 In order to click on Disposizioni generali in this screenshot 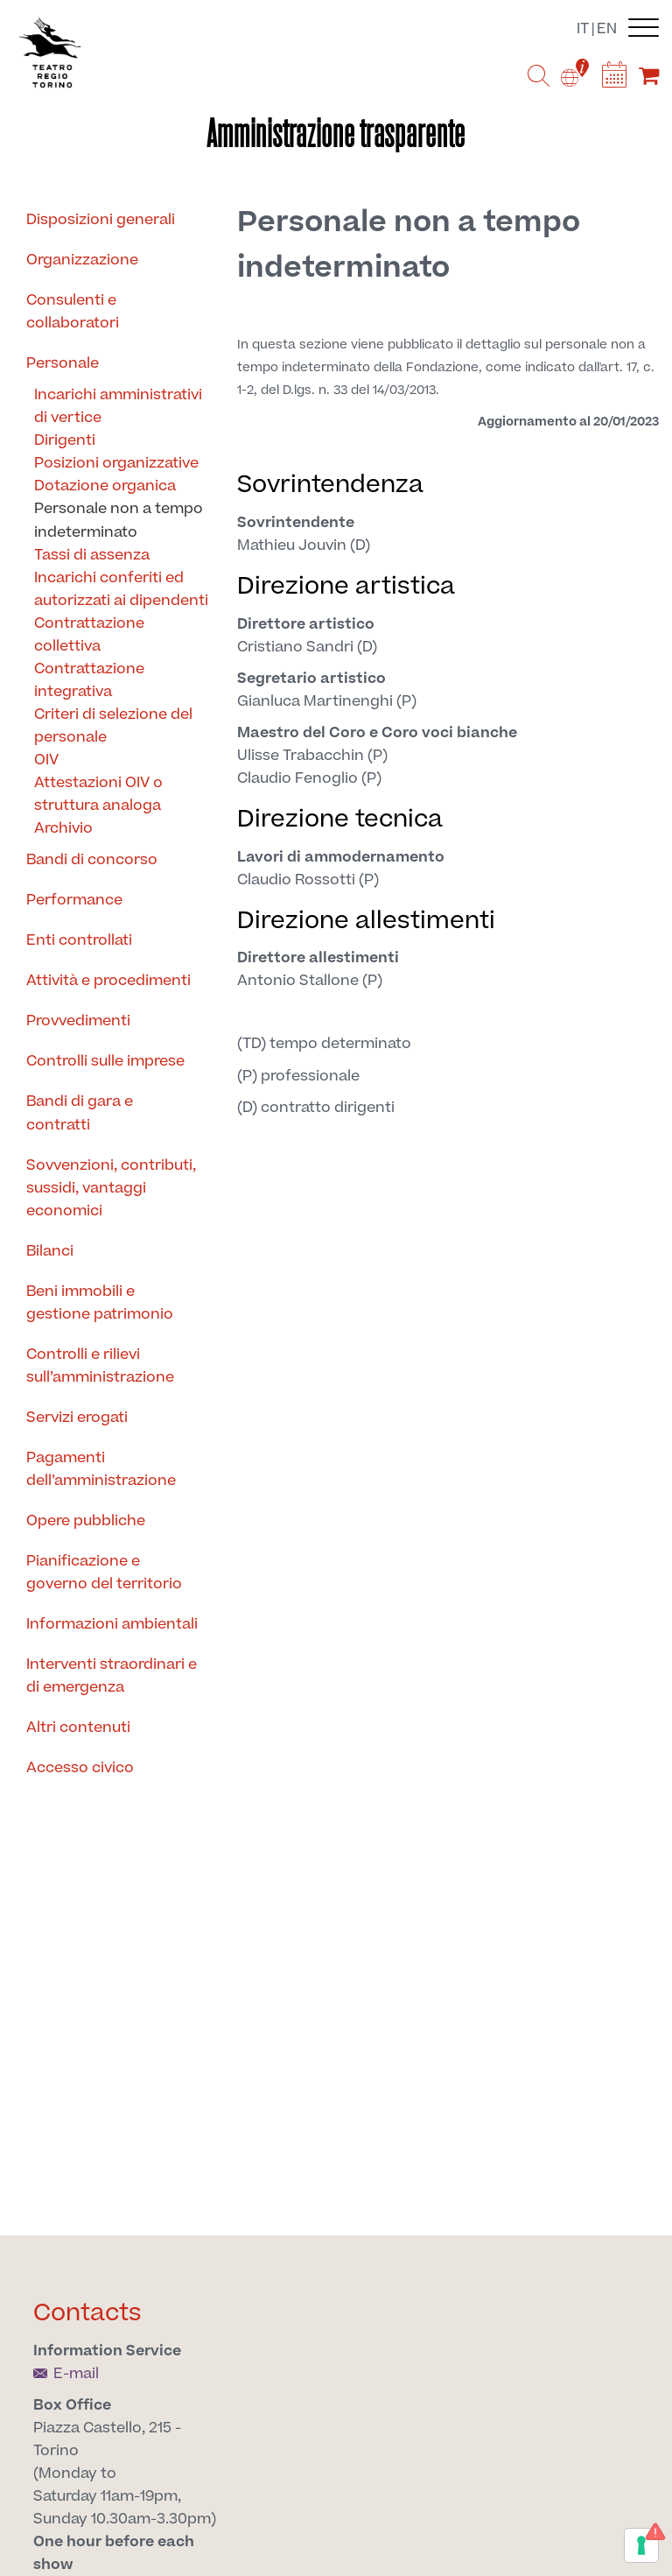, I will do `click(100, 219)`.